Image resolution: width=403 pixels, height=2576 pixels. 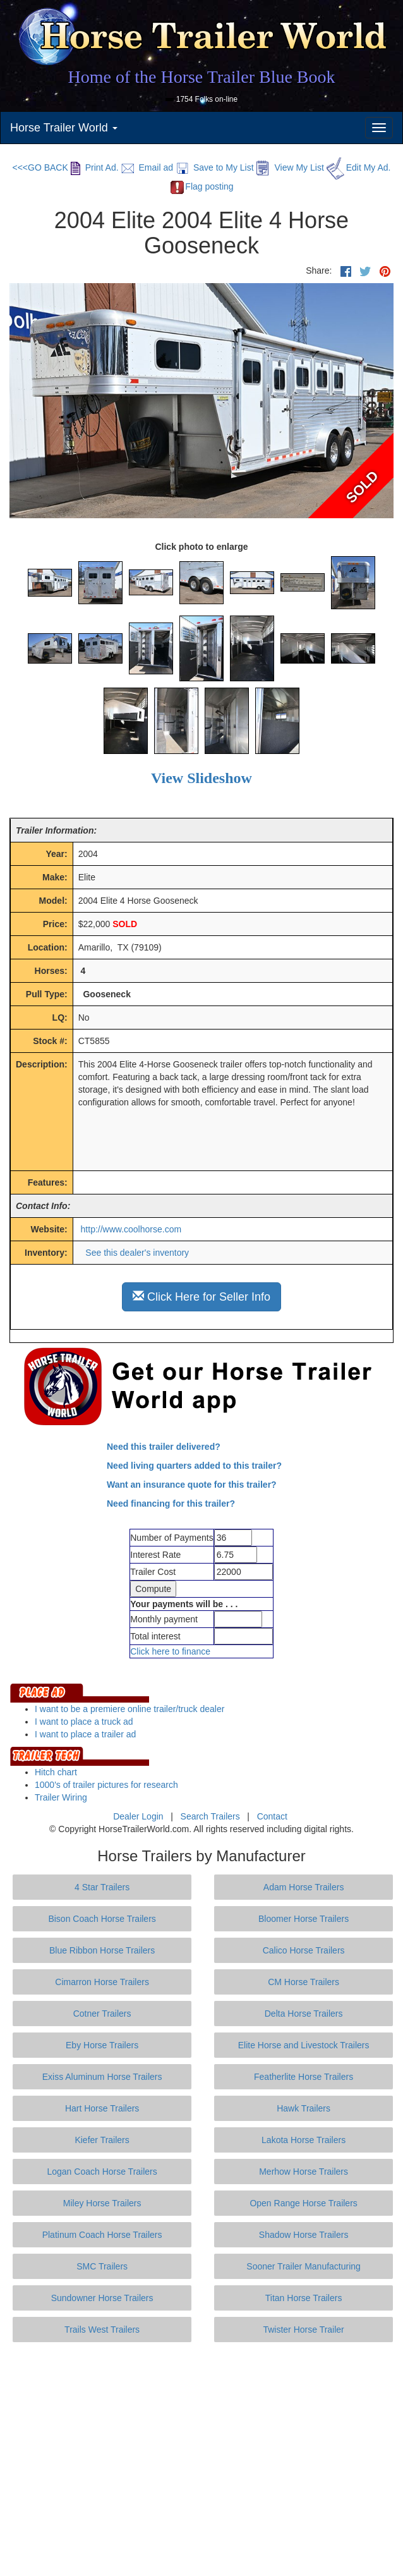 What do you see at coordinates (272, 1816) in the screenshot?
I see `Contact` at bounding box center [272, 1816].